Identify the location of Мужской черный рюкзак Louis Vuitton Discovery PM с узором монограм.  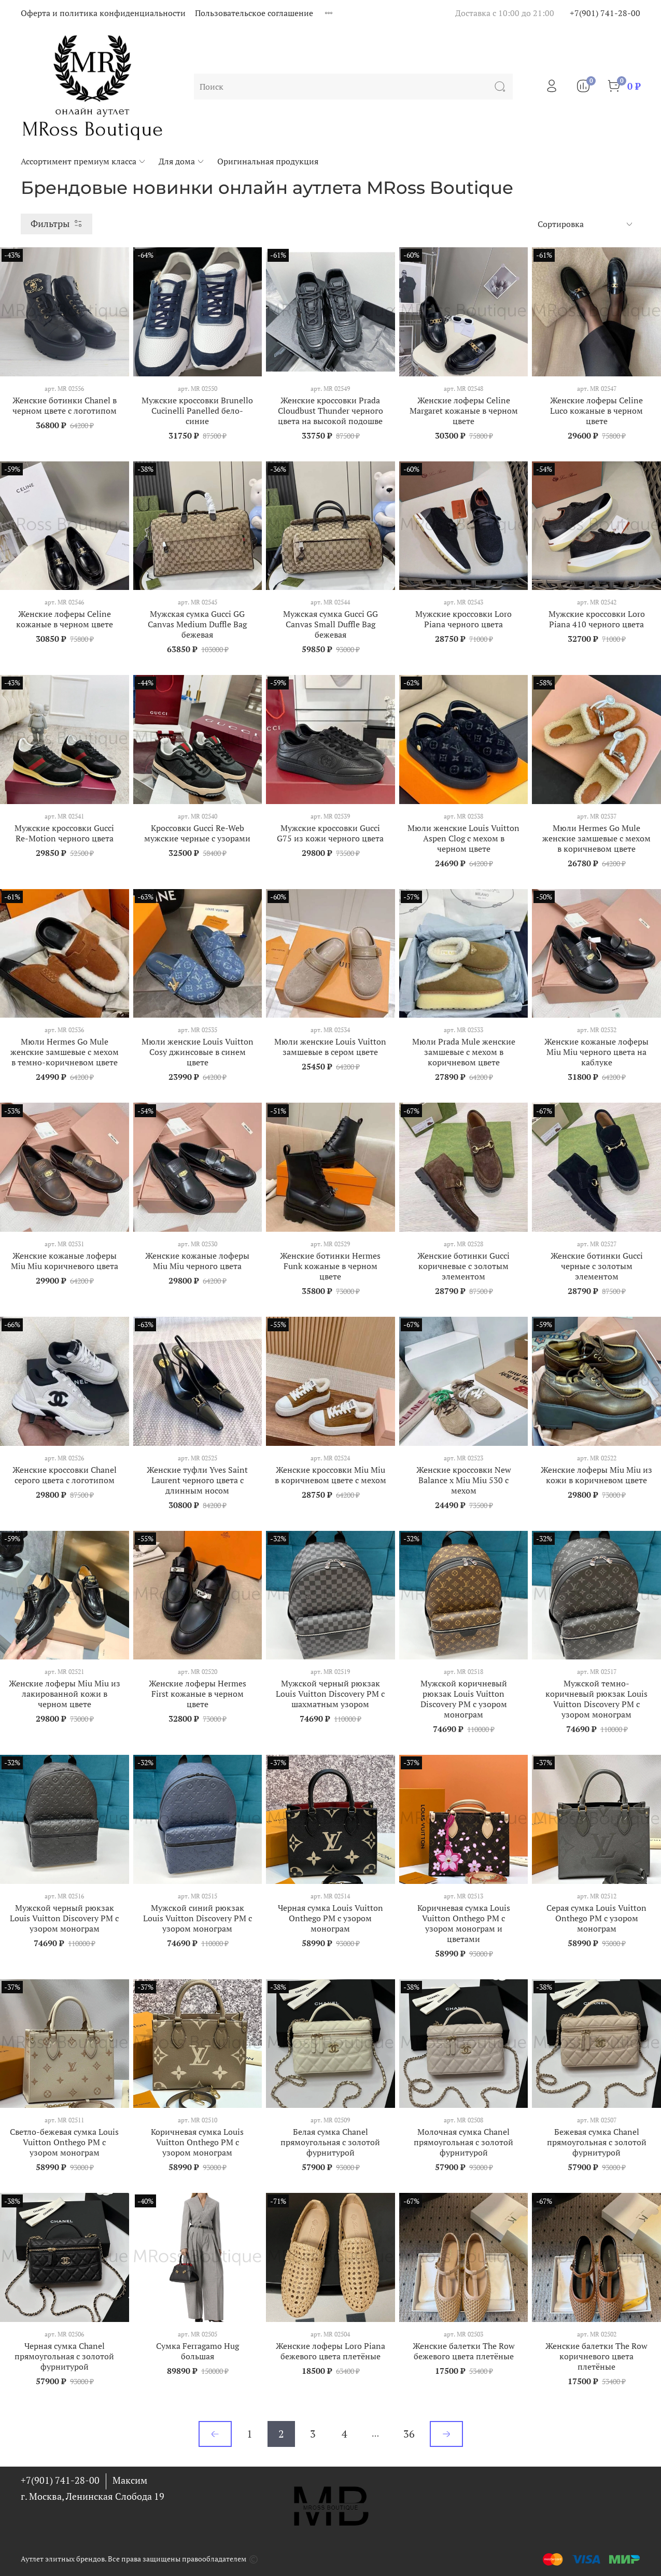
(64, 1918).